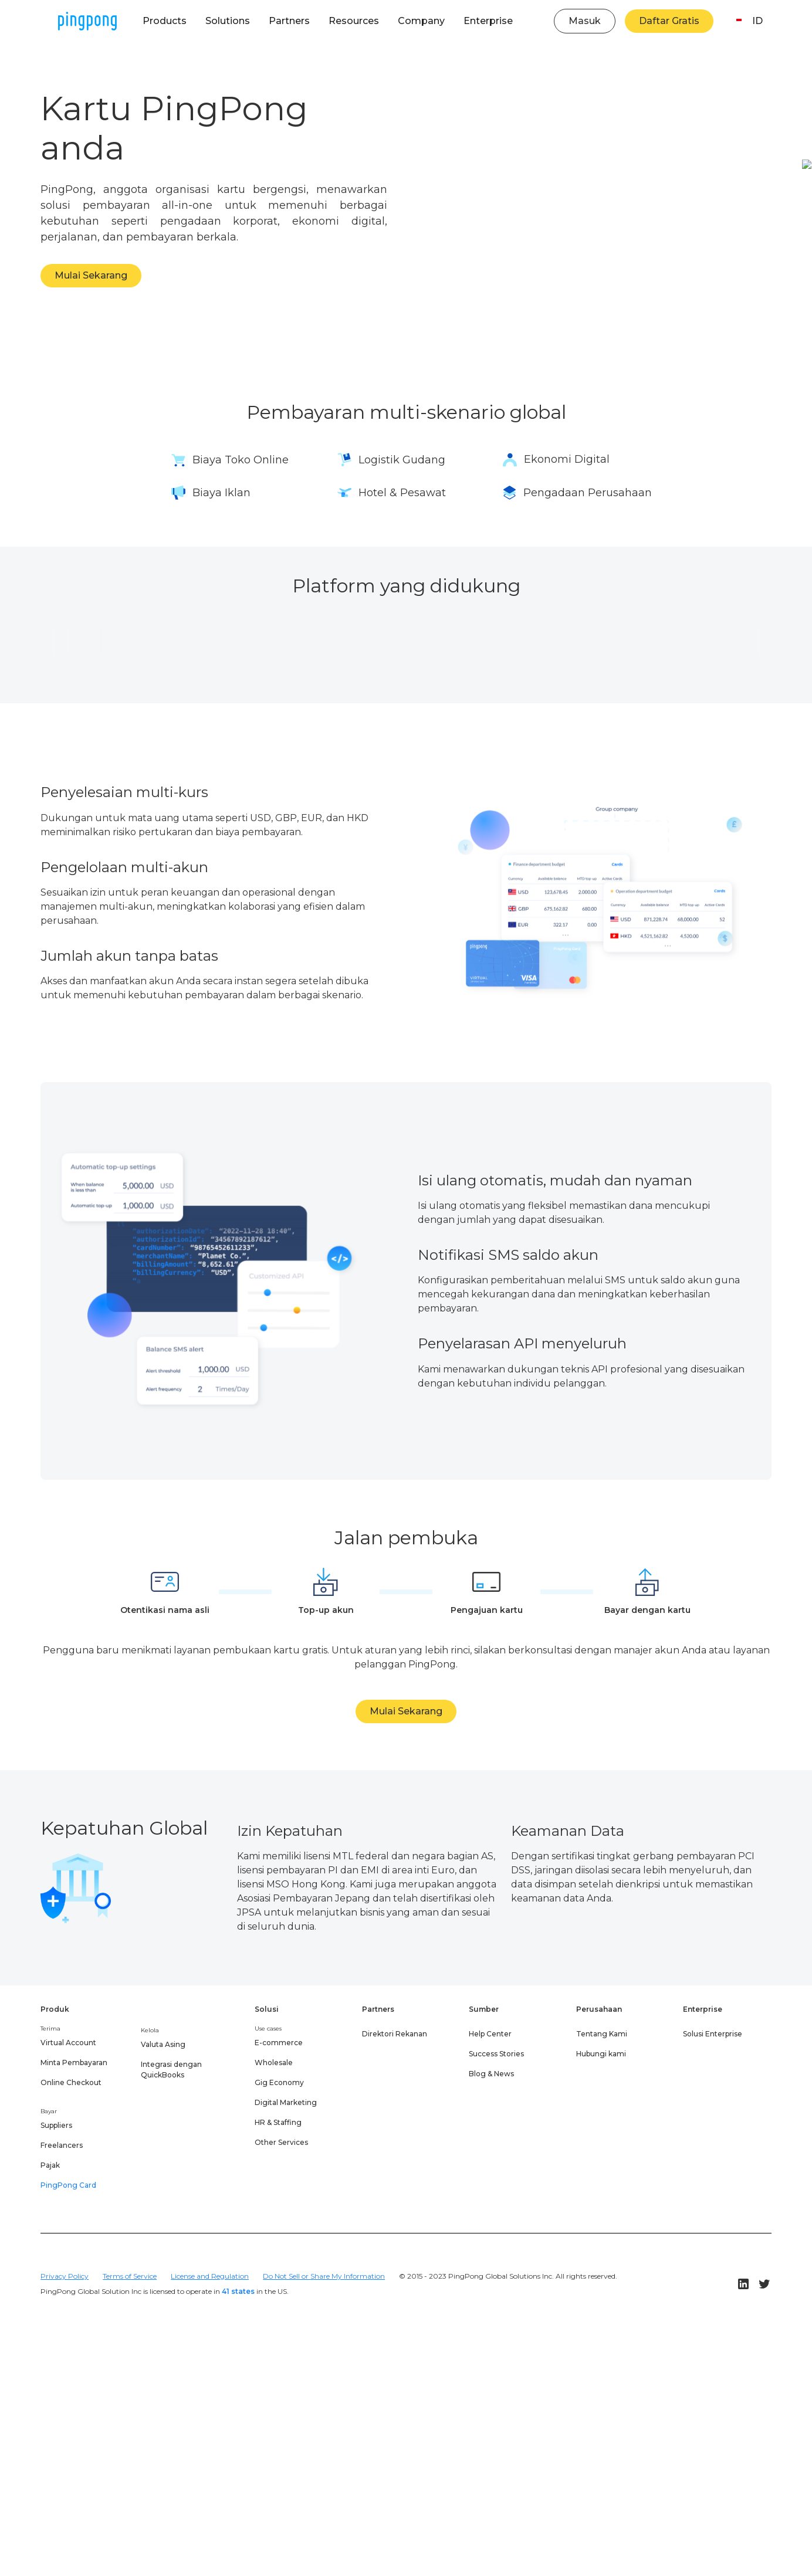  What do you see at coordinates (50, 2165) in the screenshot?
I see `Pajak` at bounding box center [50, 2165].